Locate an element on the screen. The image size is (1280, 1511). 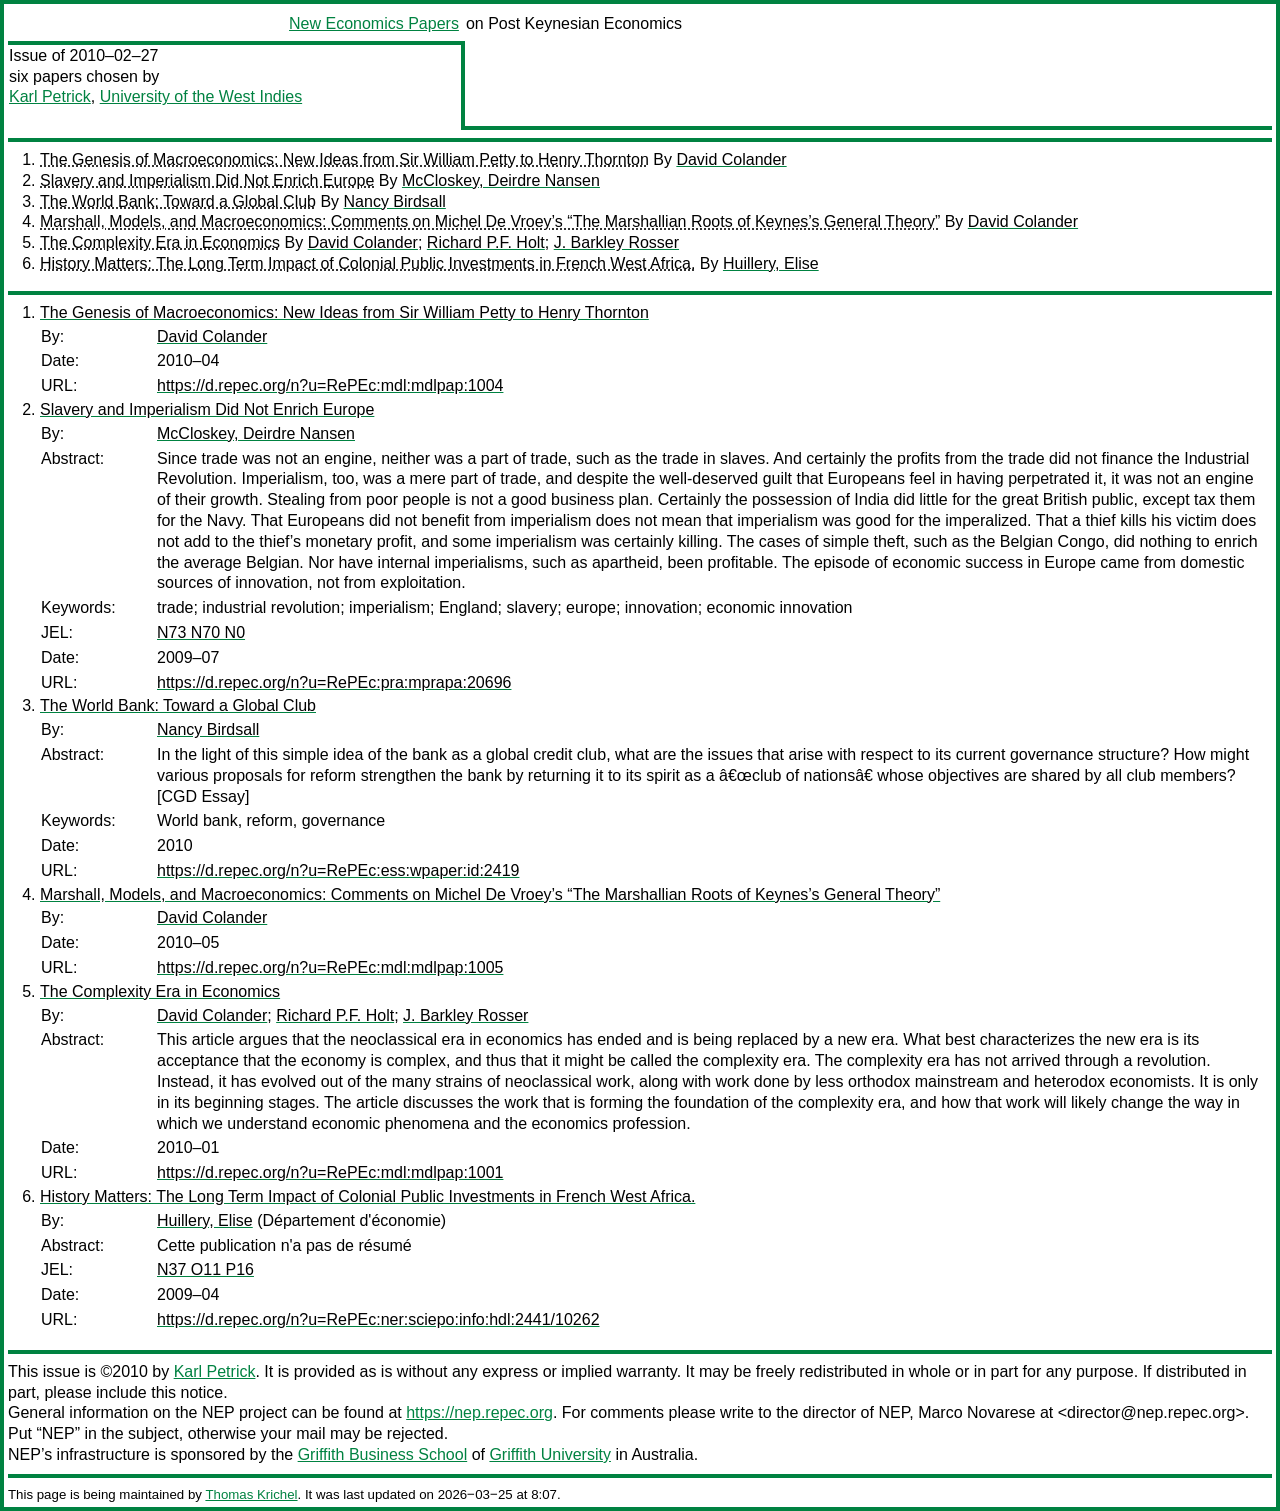
McCloskey, Deirdre Nansen is located at coordinates (501, 180).